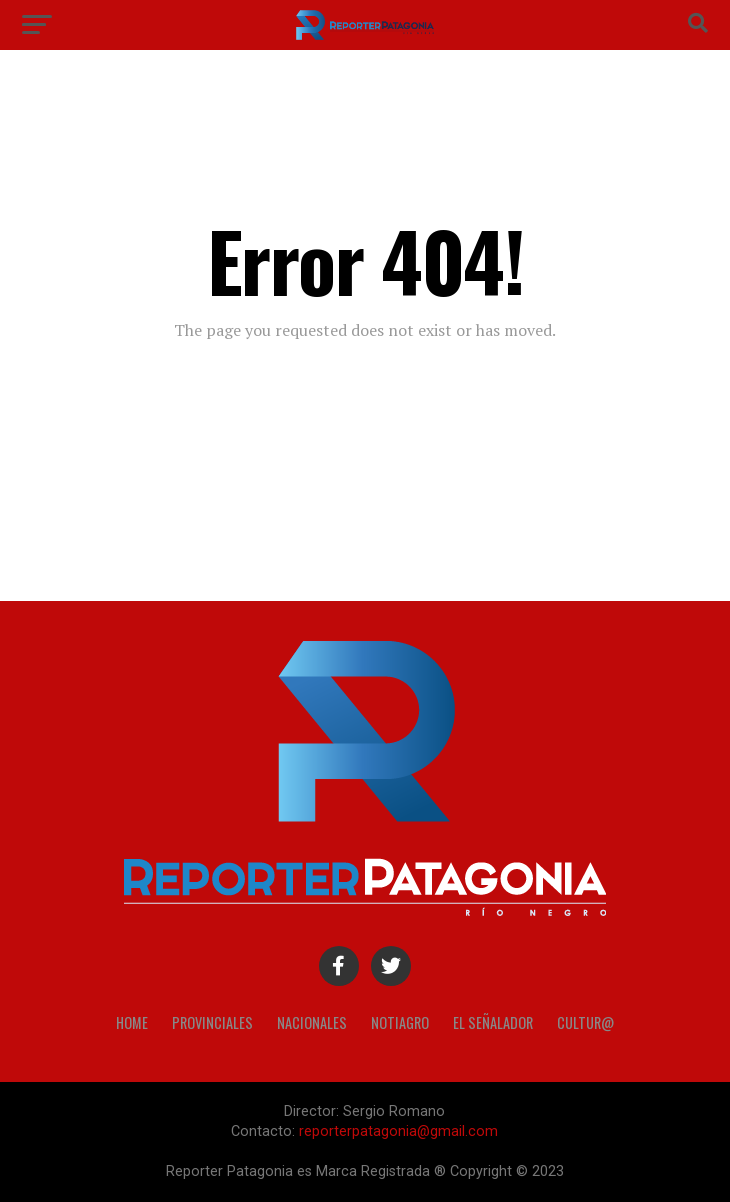 The width and height of the screenshot is (730, 1202). What do you see at coordinates (398, 1131) in the screenshot?
I see `reporterpatagonia@gmail.com` at bounding box center [398, 1131].